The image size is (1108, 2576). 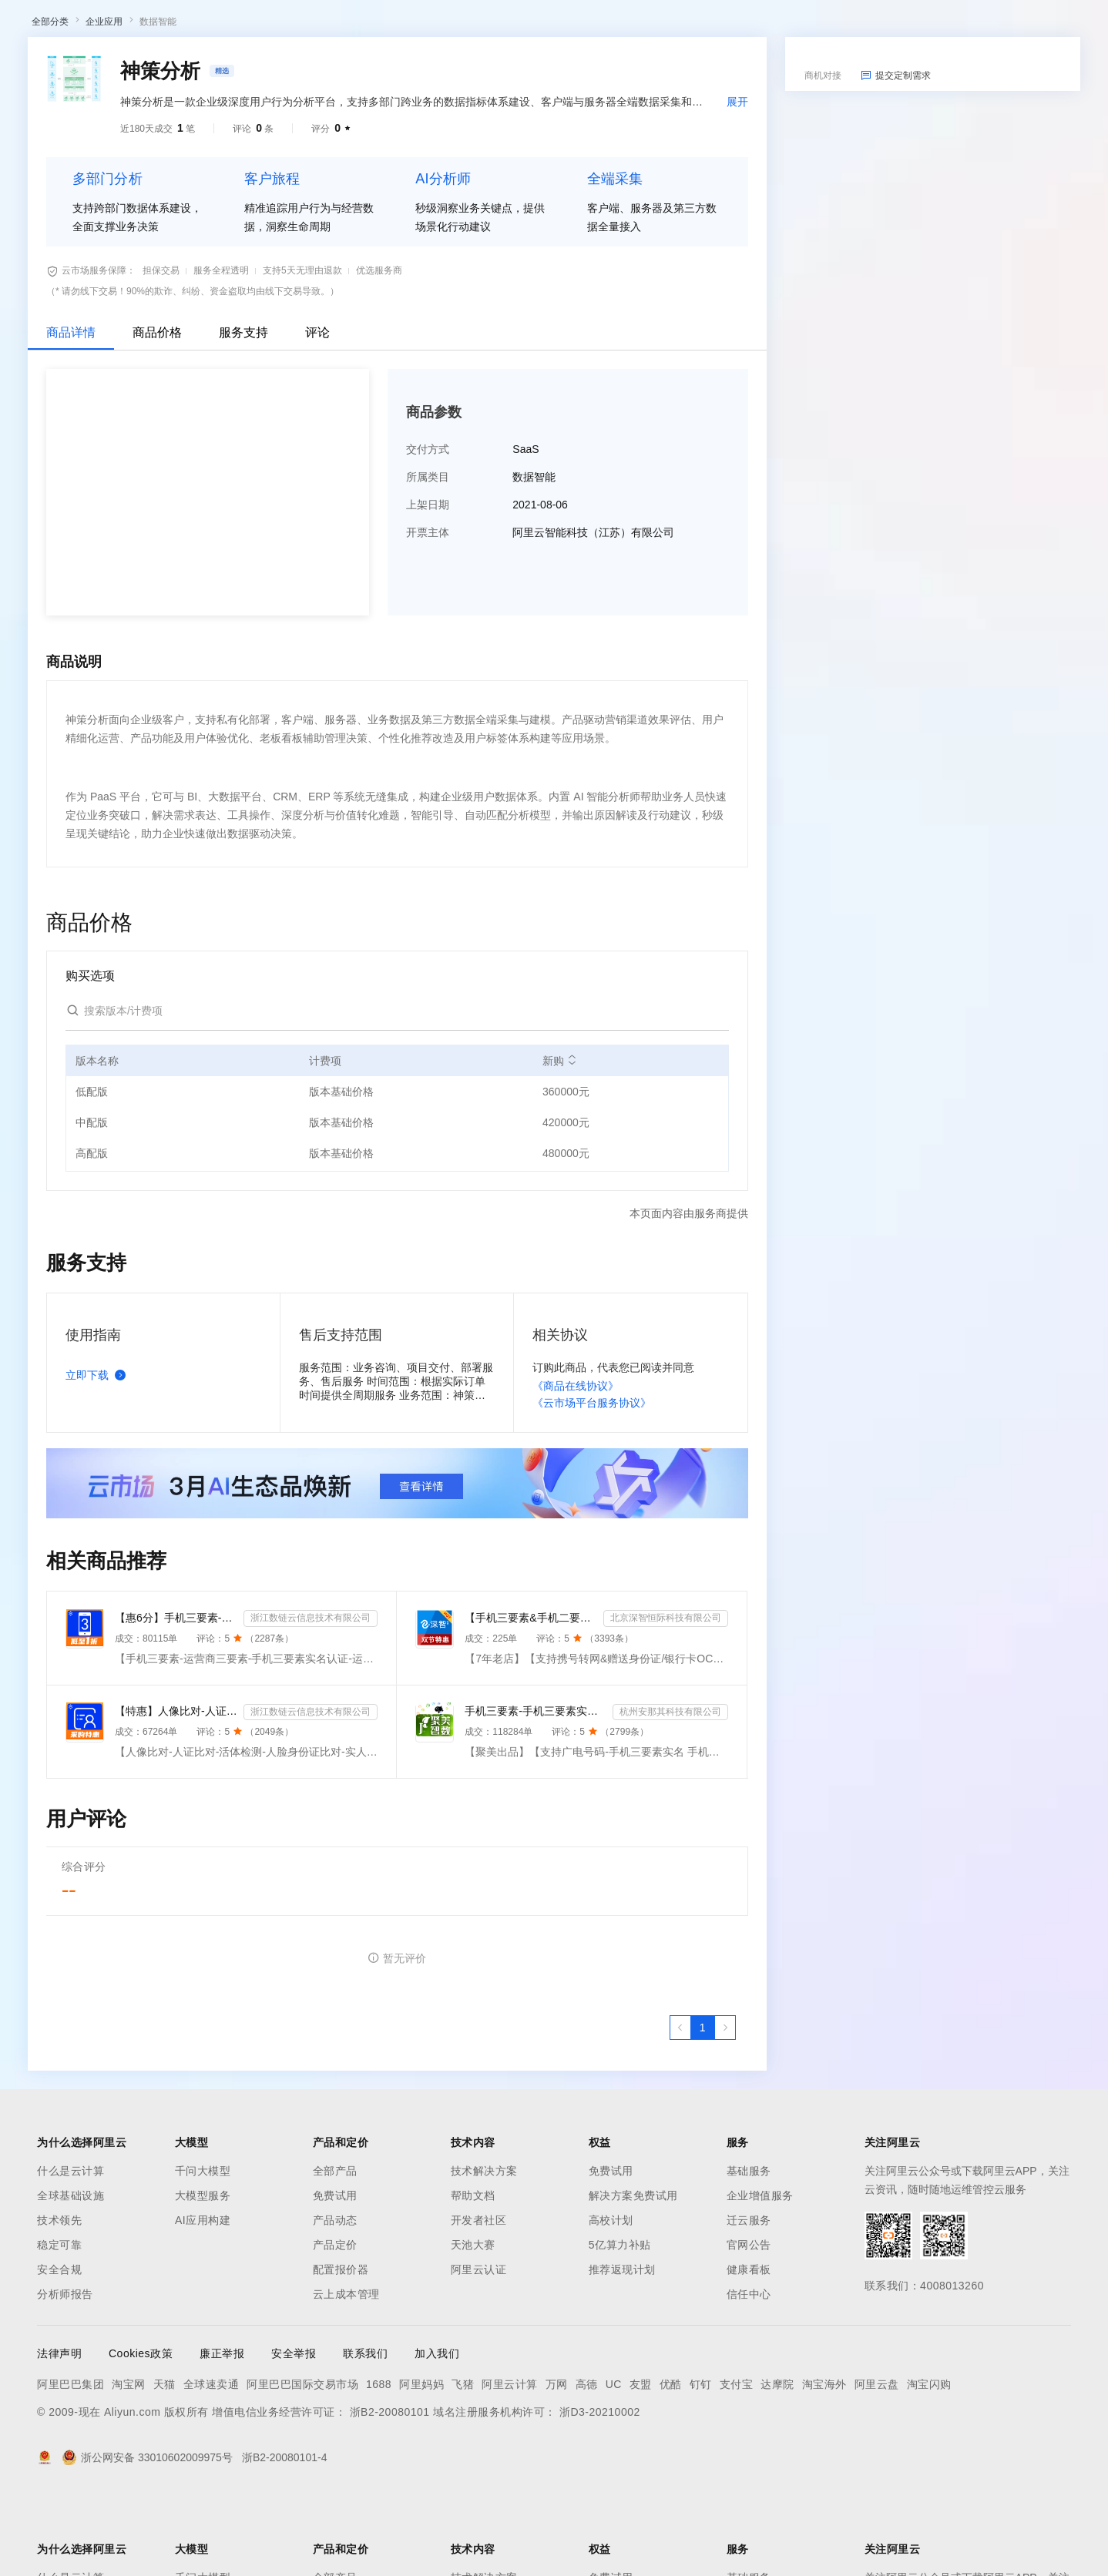 I want to click on 解决方案, so click(x=248, y=24).